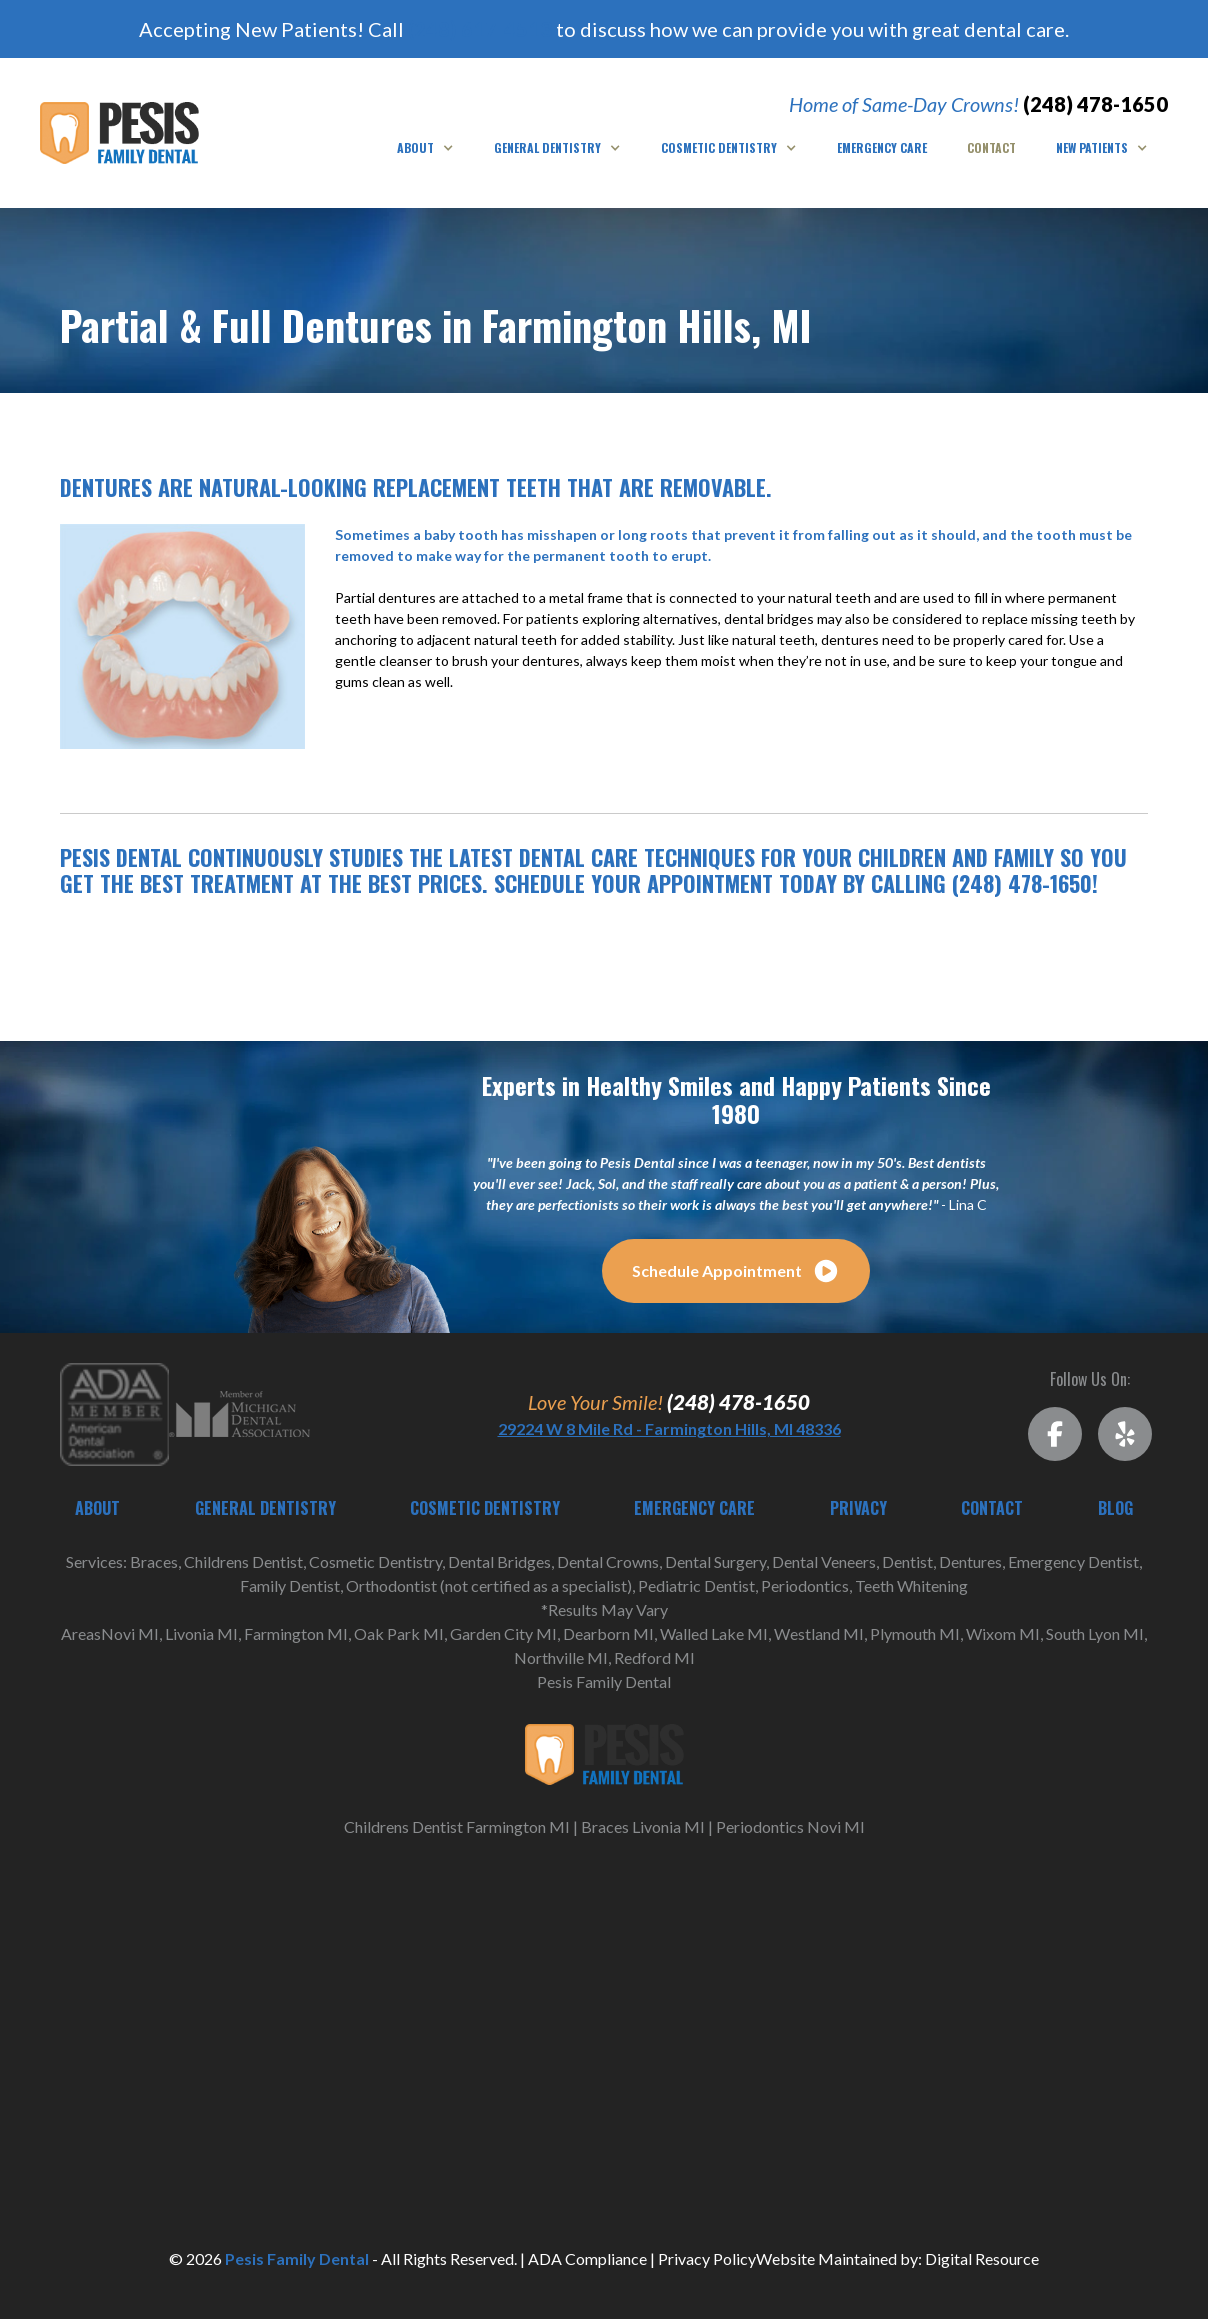 This screenshot has width=1208, height=2319. Describe the element at coordinates (669, 1428) in the screenshot. I see `29224 W 8 Mile Rd - Farmington Hills, MI 48336` at that location.